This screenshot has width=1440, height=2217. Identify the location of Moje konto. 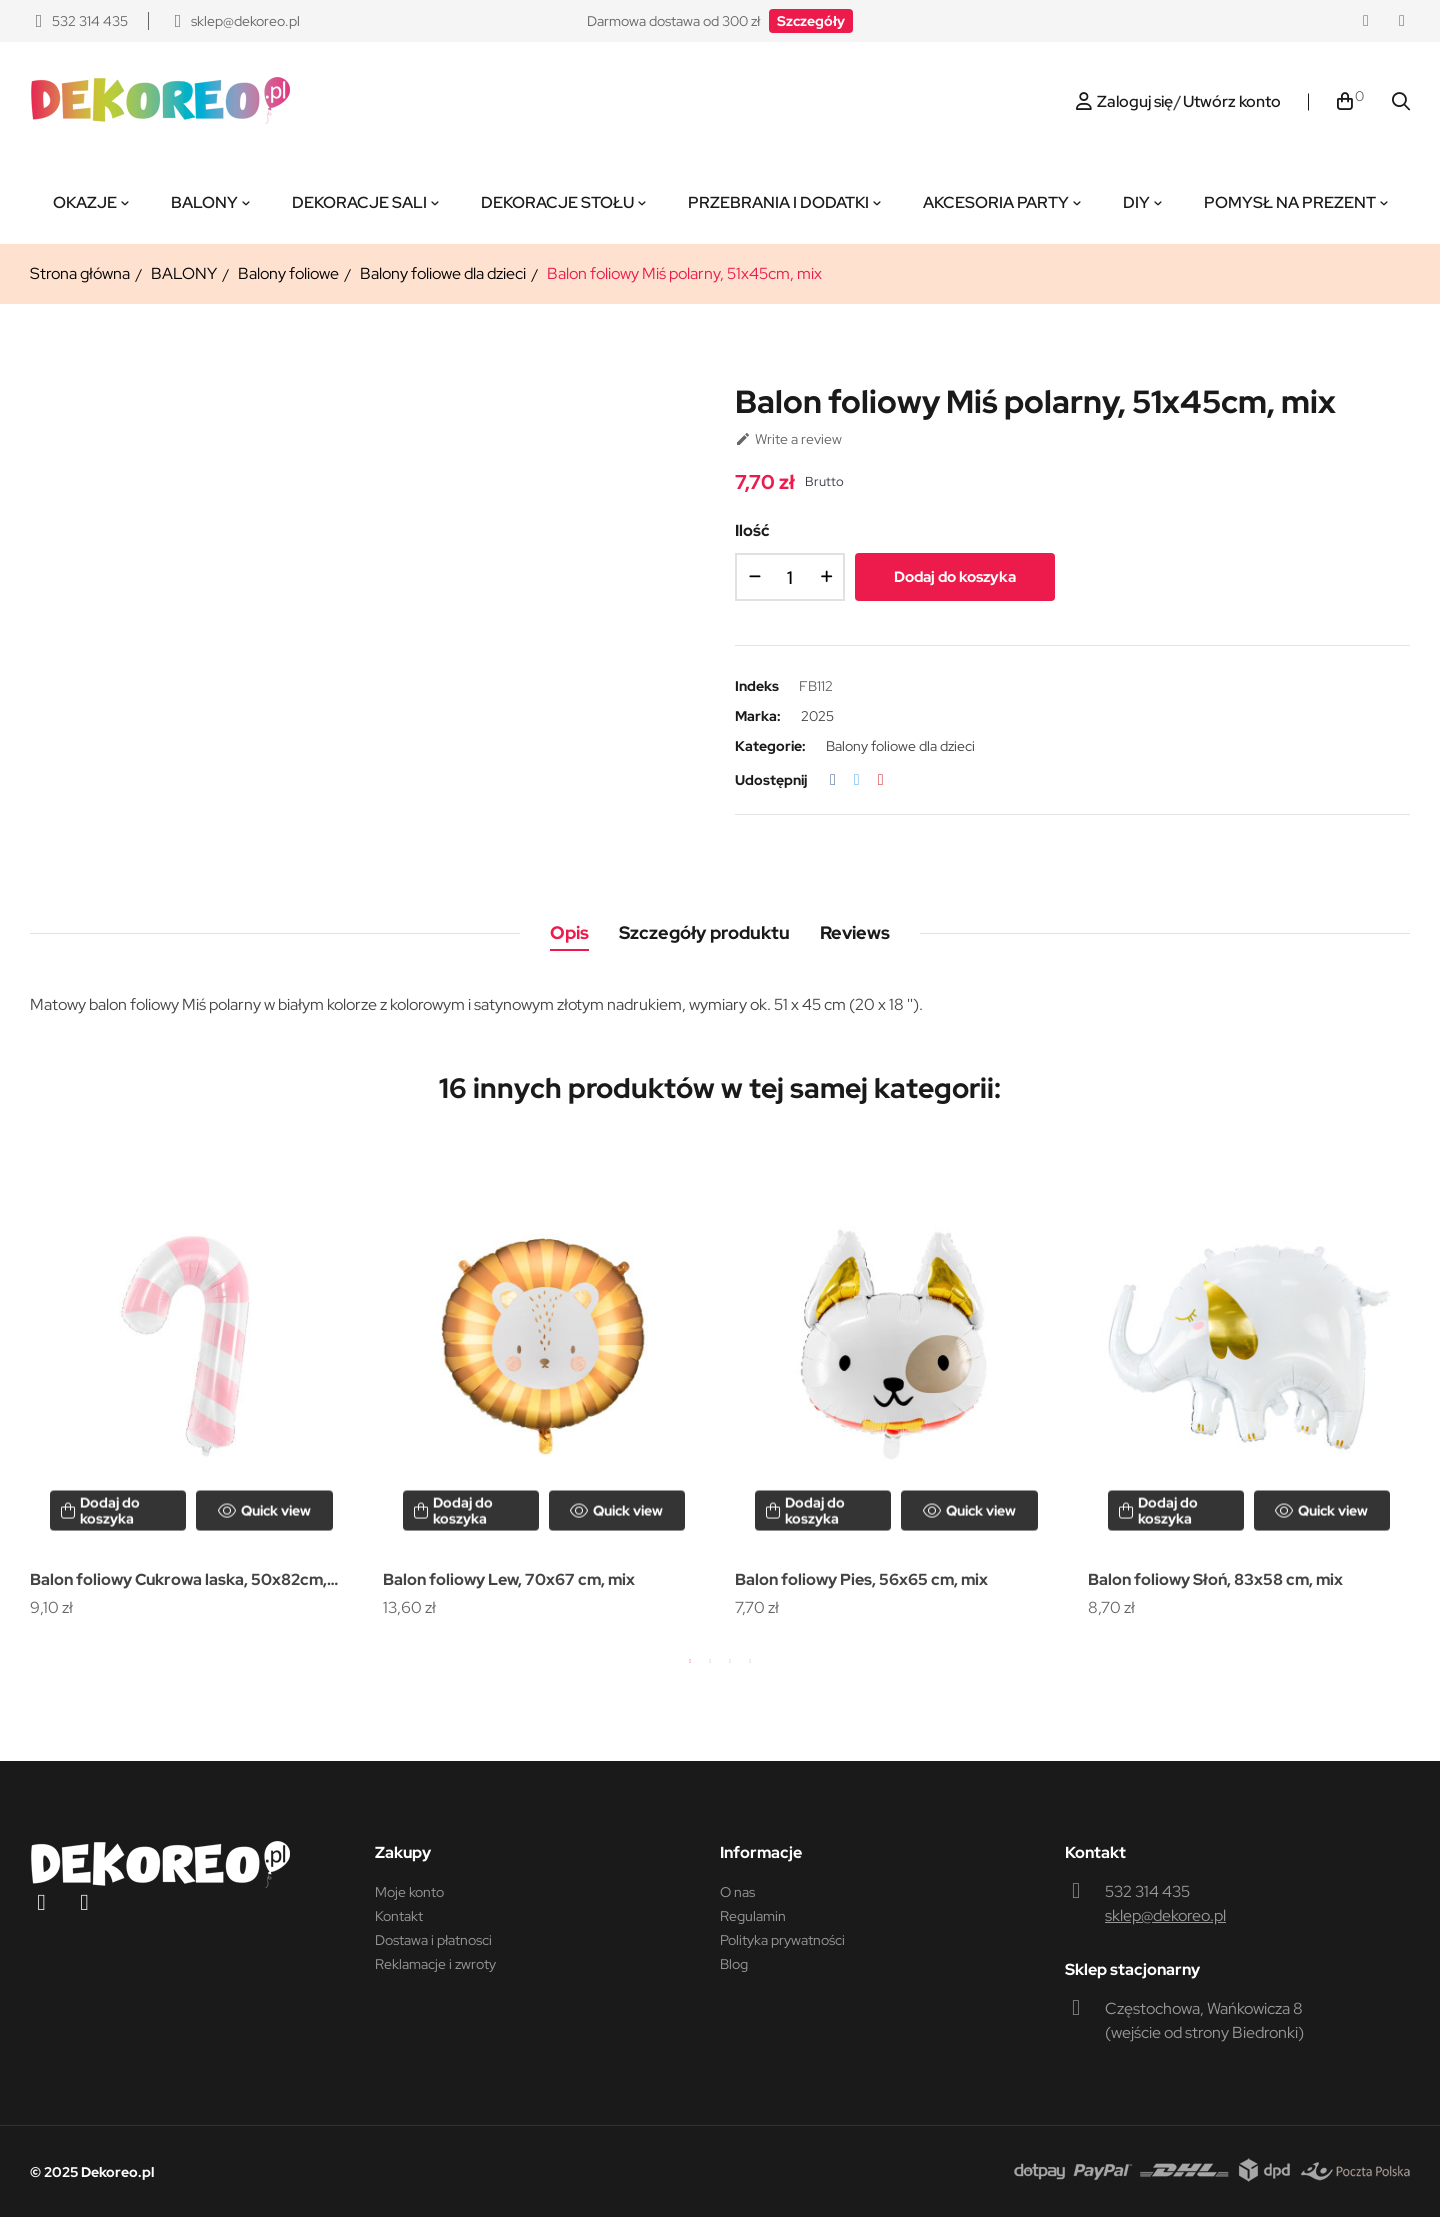
(409, 1892).